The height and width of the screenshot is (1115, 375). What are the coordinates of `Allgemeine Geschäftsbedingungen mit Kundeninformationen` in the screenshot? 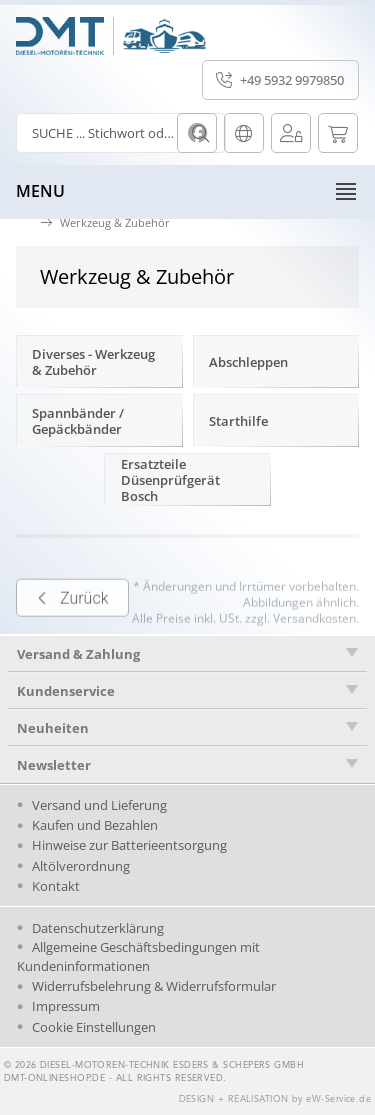 It's located at (138, 956).